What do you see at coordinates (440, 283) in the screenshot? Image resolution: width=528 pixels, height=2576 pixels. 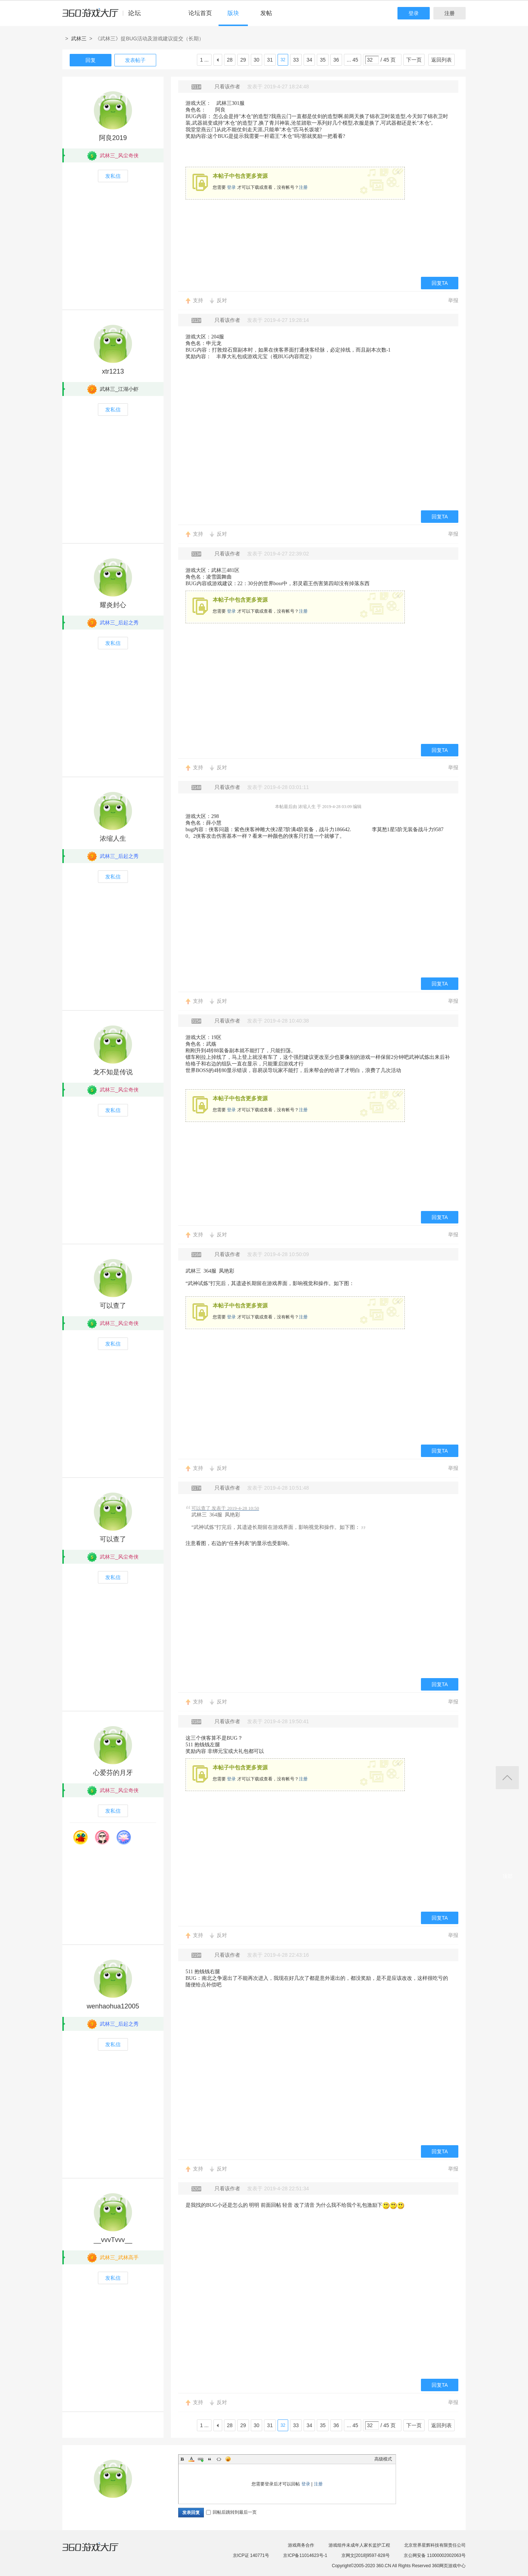 I see `回复TA` at bounding box center [440, 283].